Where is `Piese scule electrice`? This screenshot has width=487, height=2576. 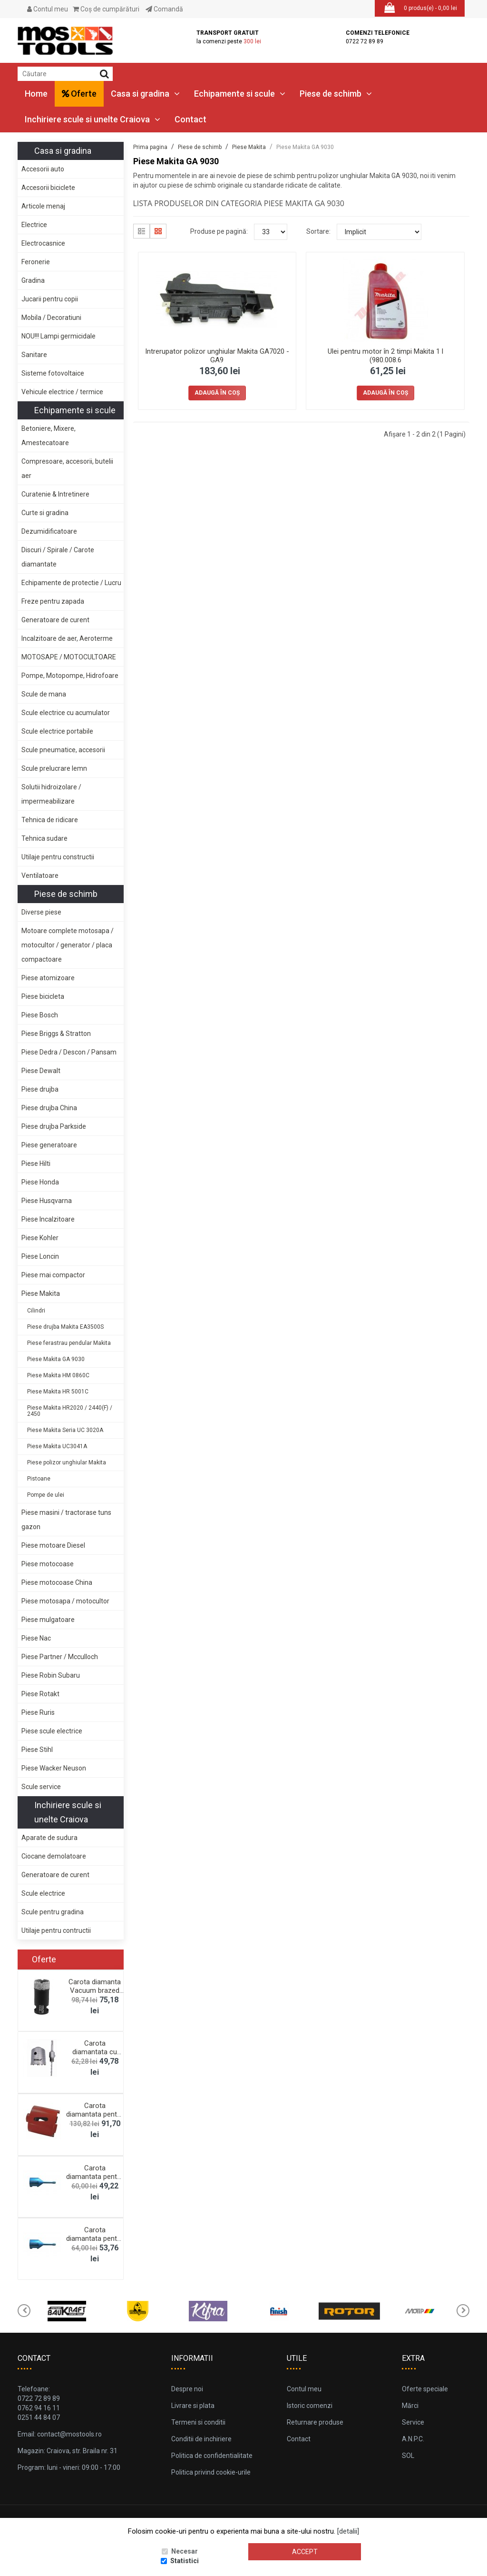 Piese scule electrice is located at coordinates (51, 1731).